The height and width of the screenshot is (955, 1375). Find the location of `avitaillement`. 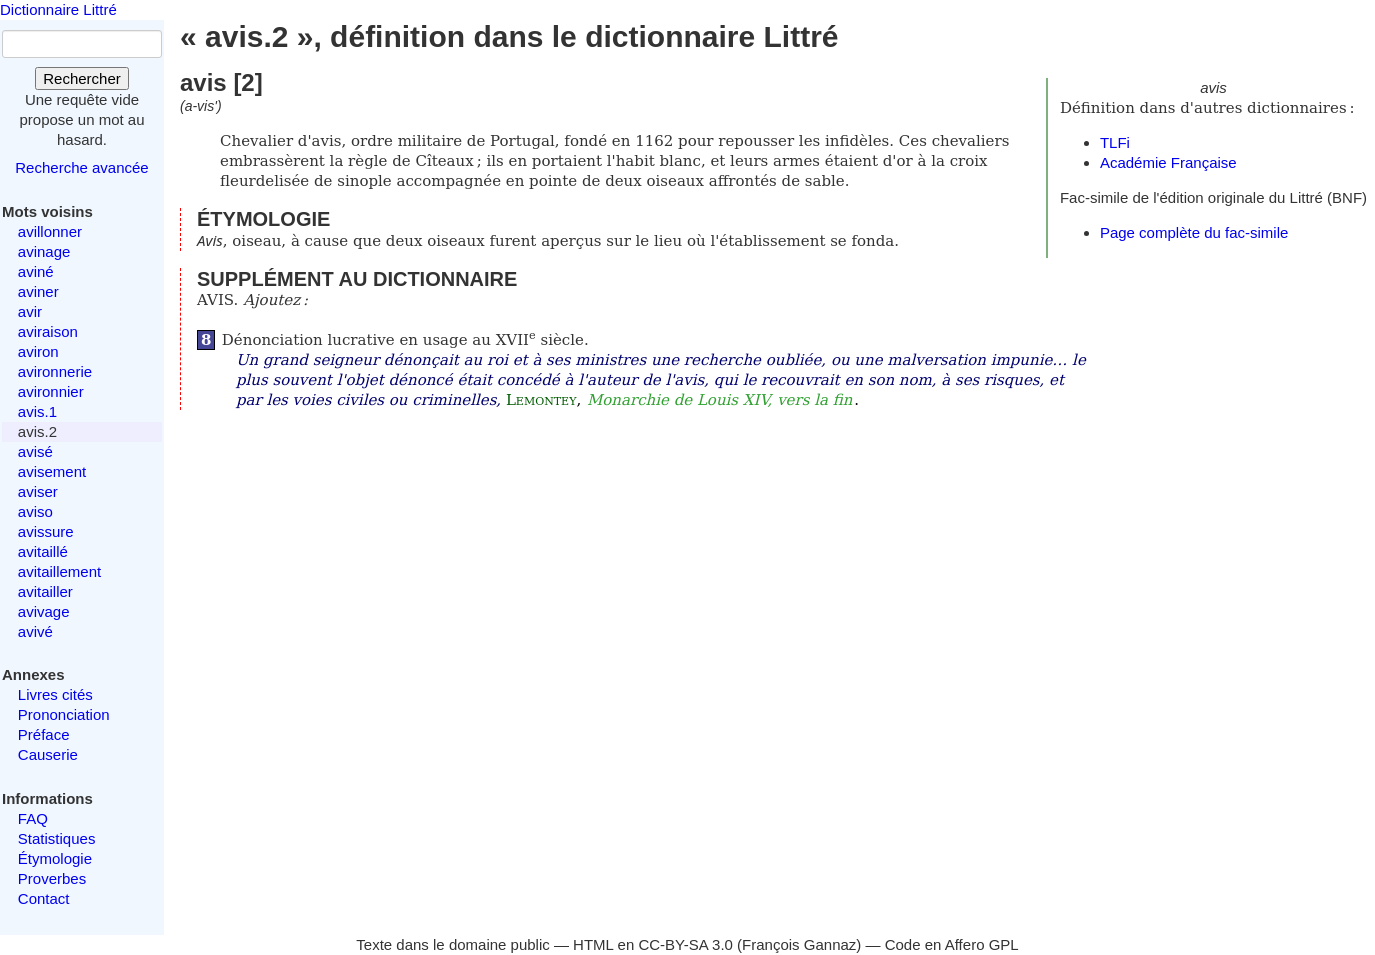

avitaillement is located at coordinates (59, 571).